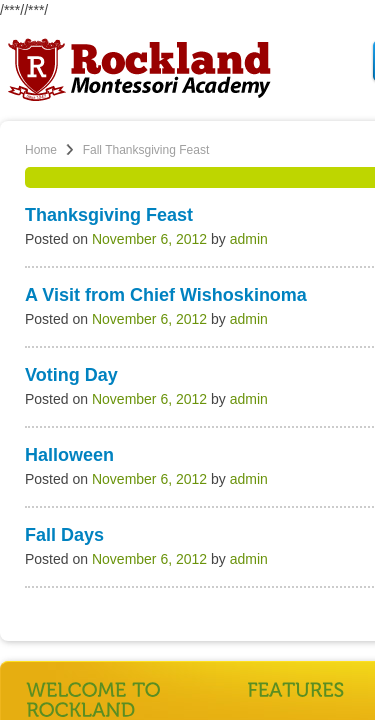 This screenshot has width=375, height=720. Describe the element at coordinates (41, 150) in the screenshot. I see `Home` at that location.